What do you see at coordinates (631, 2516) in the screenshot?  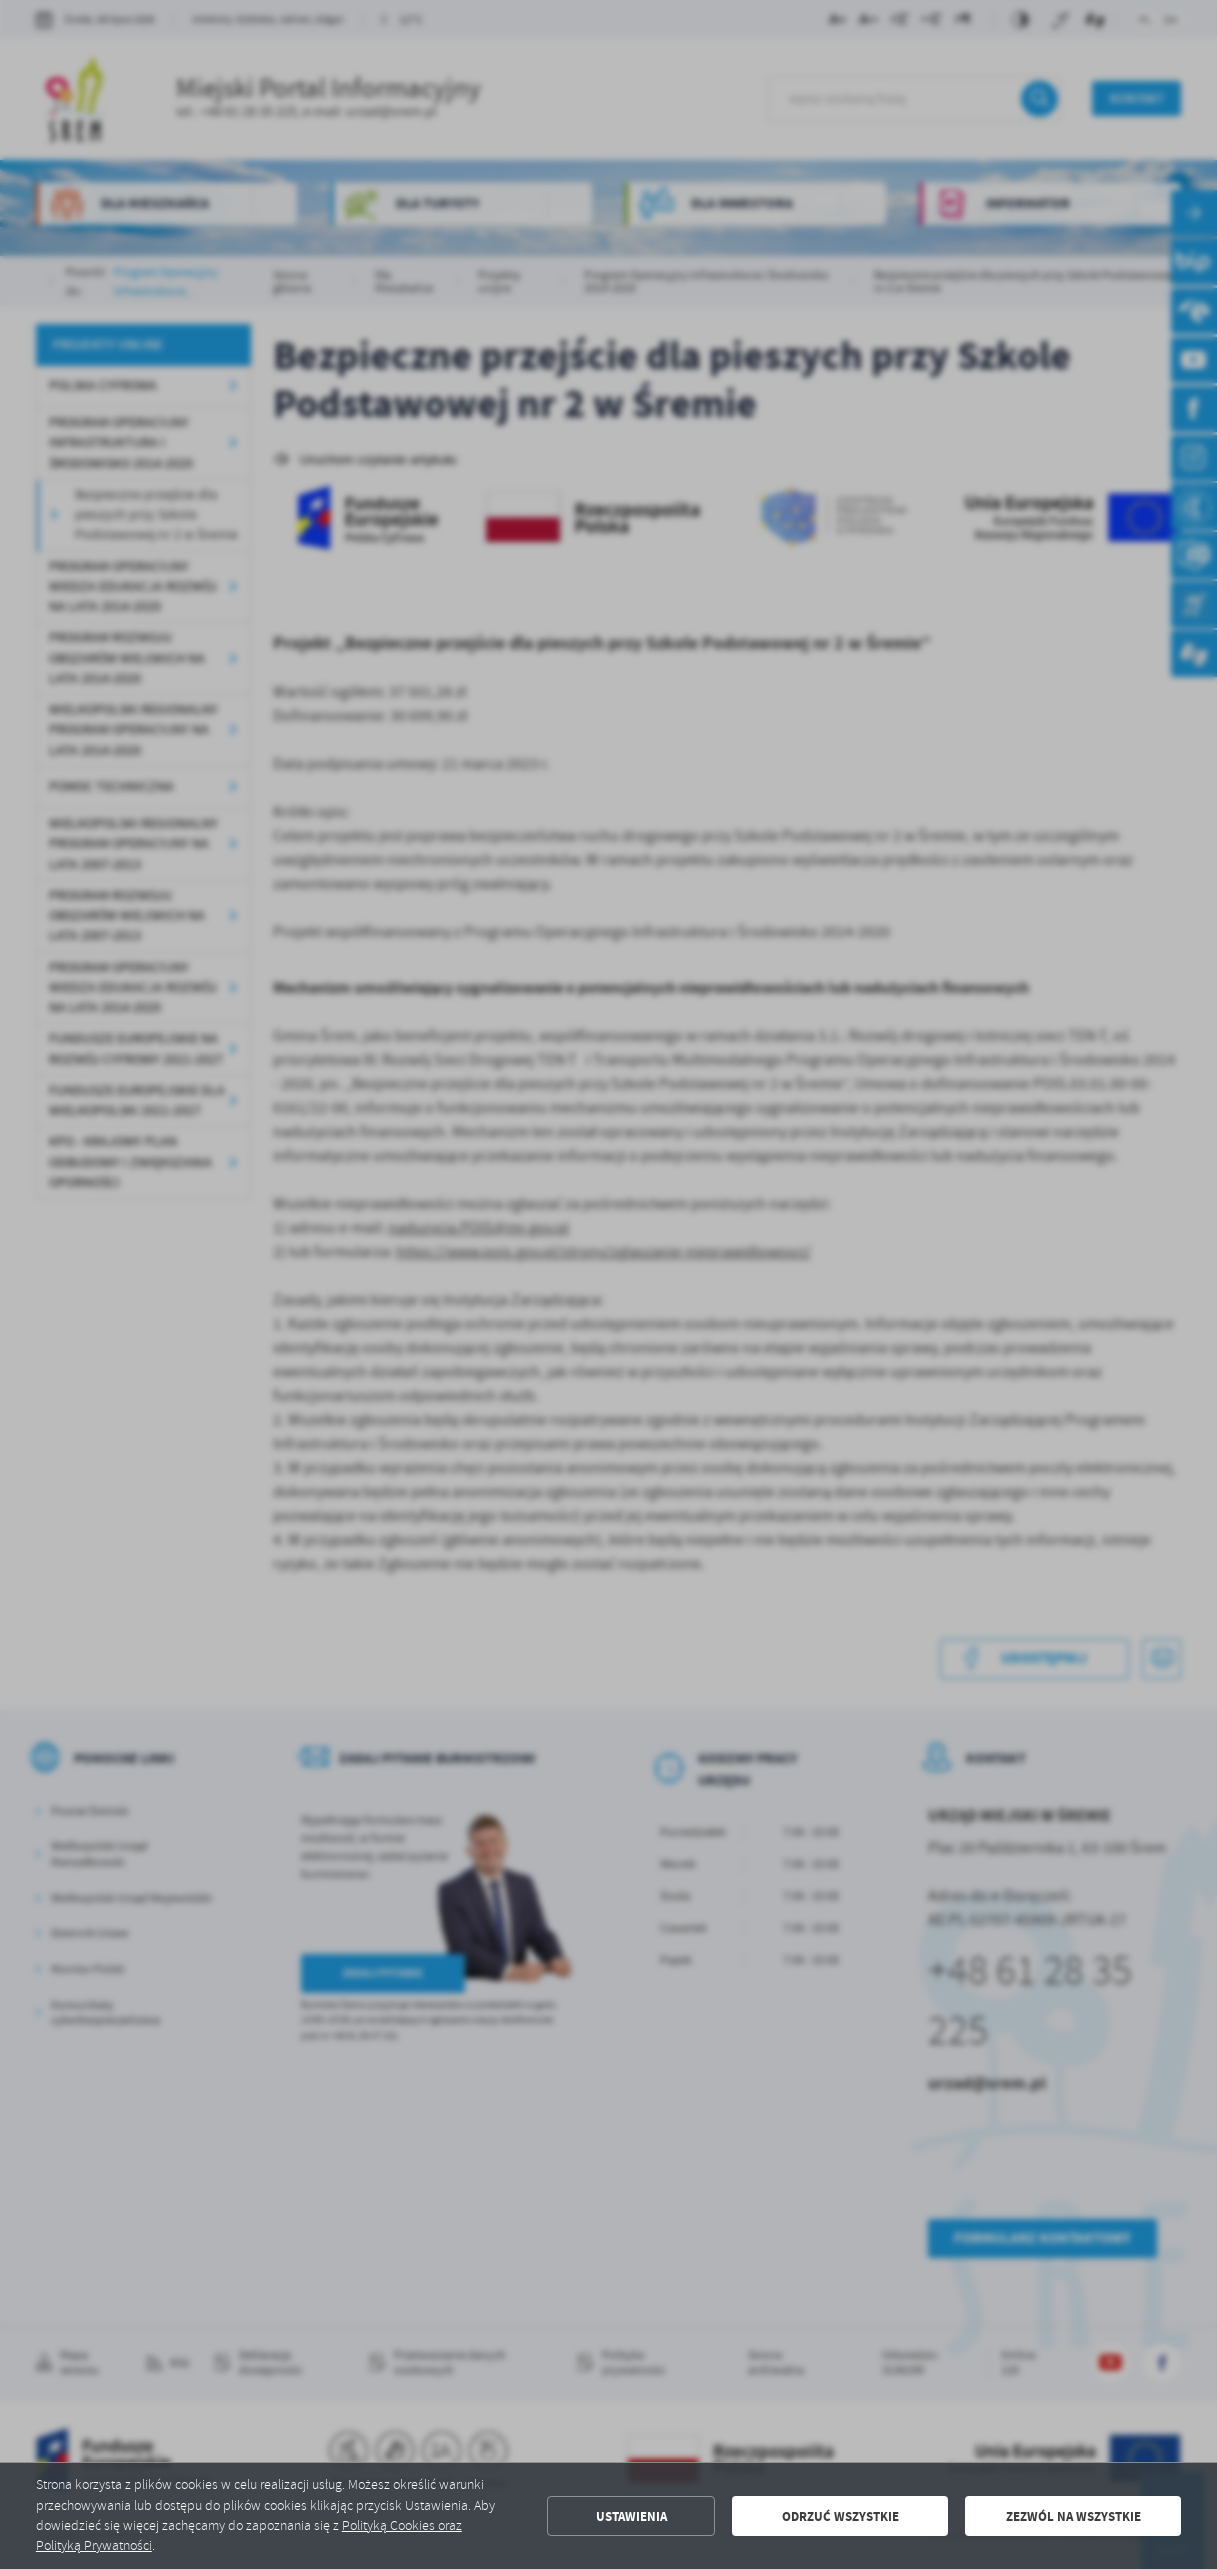 I see `Ustawienia` at bounding box center [631, 2516].